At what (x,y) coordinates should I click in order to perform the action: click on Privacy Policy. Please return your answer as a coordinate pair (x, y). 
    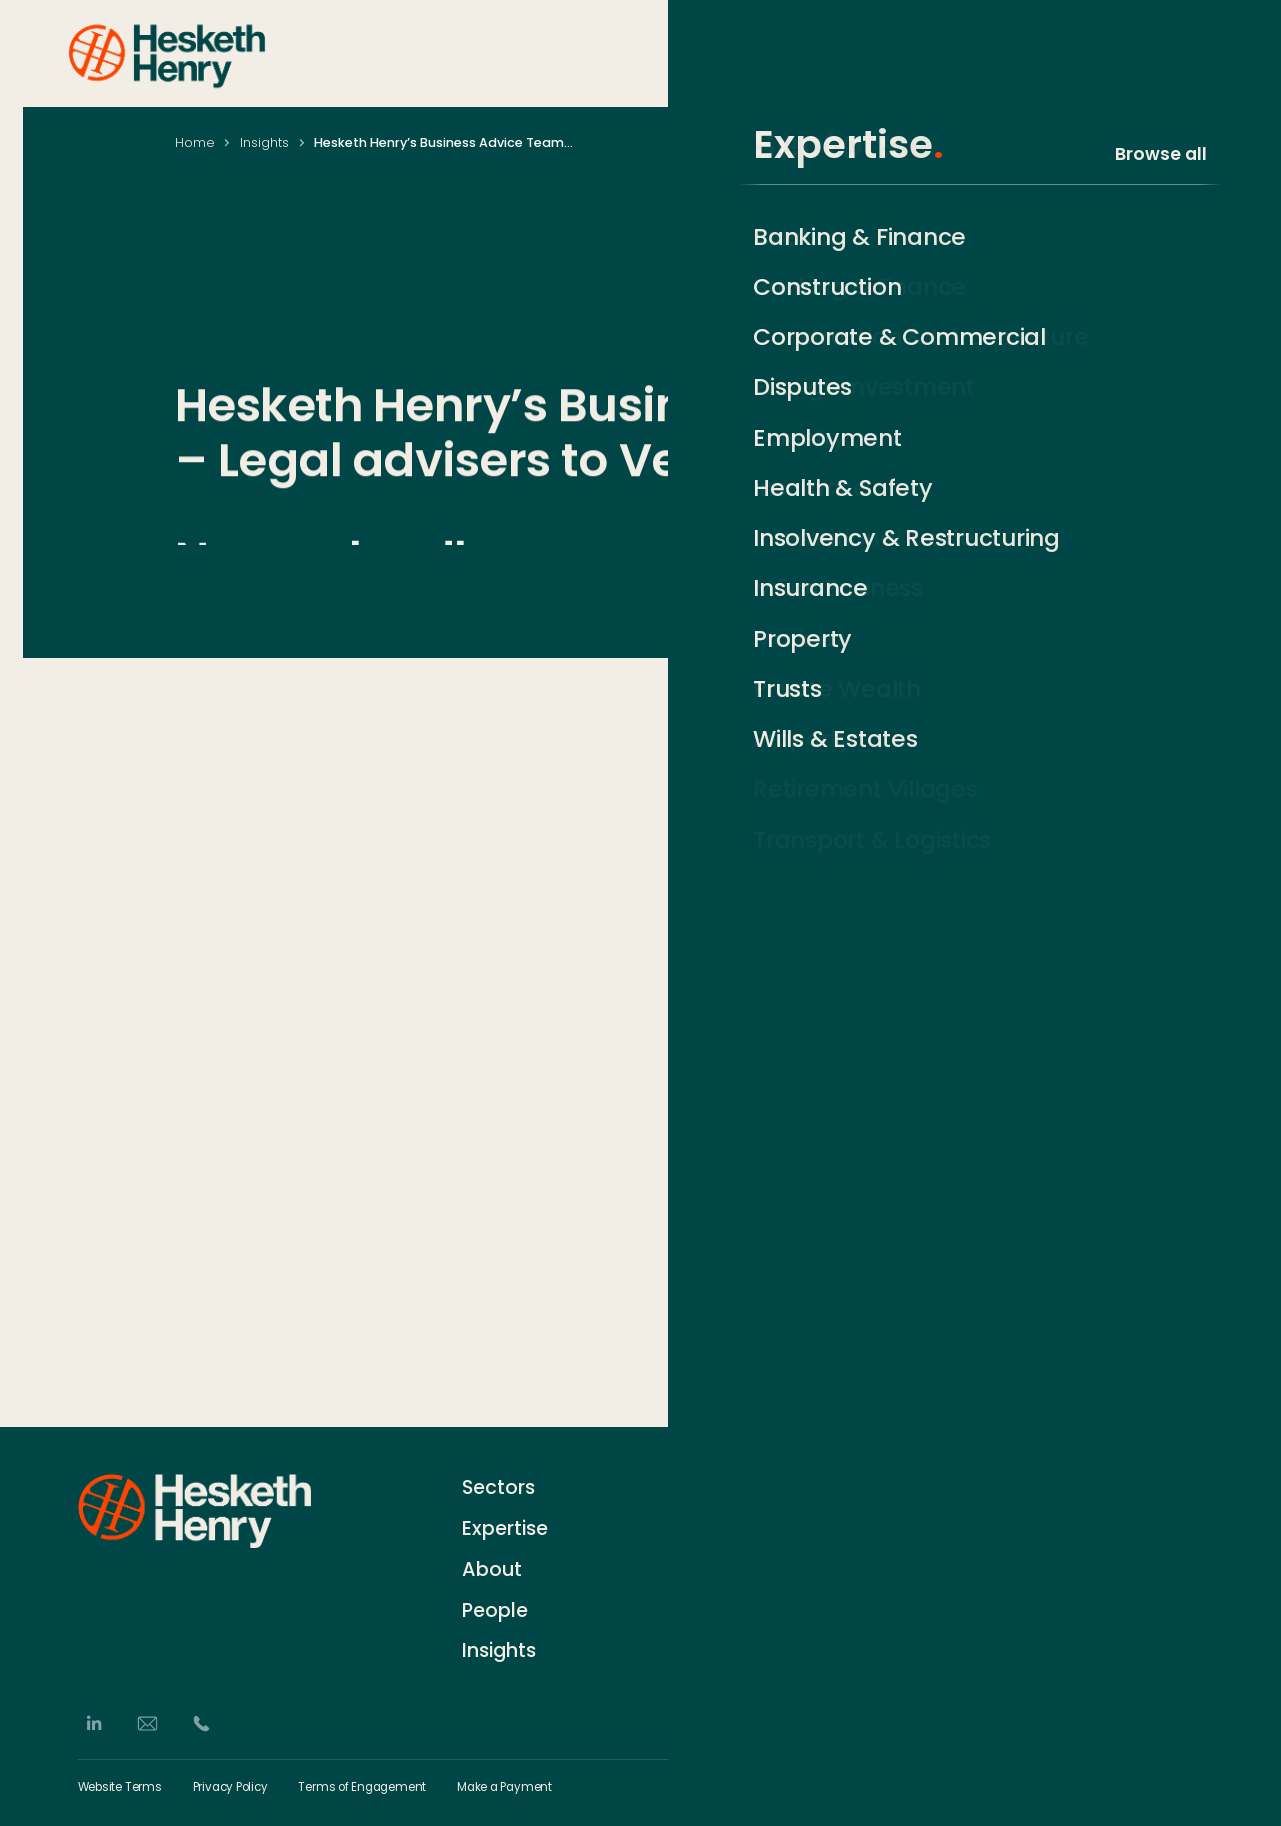
    Looking at the image, I should click on (230, 1788).